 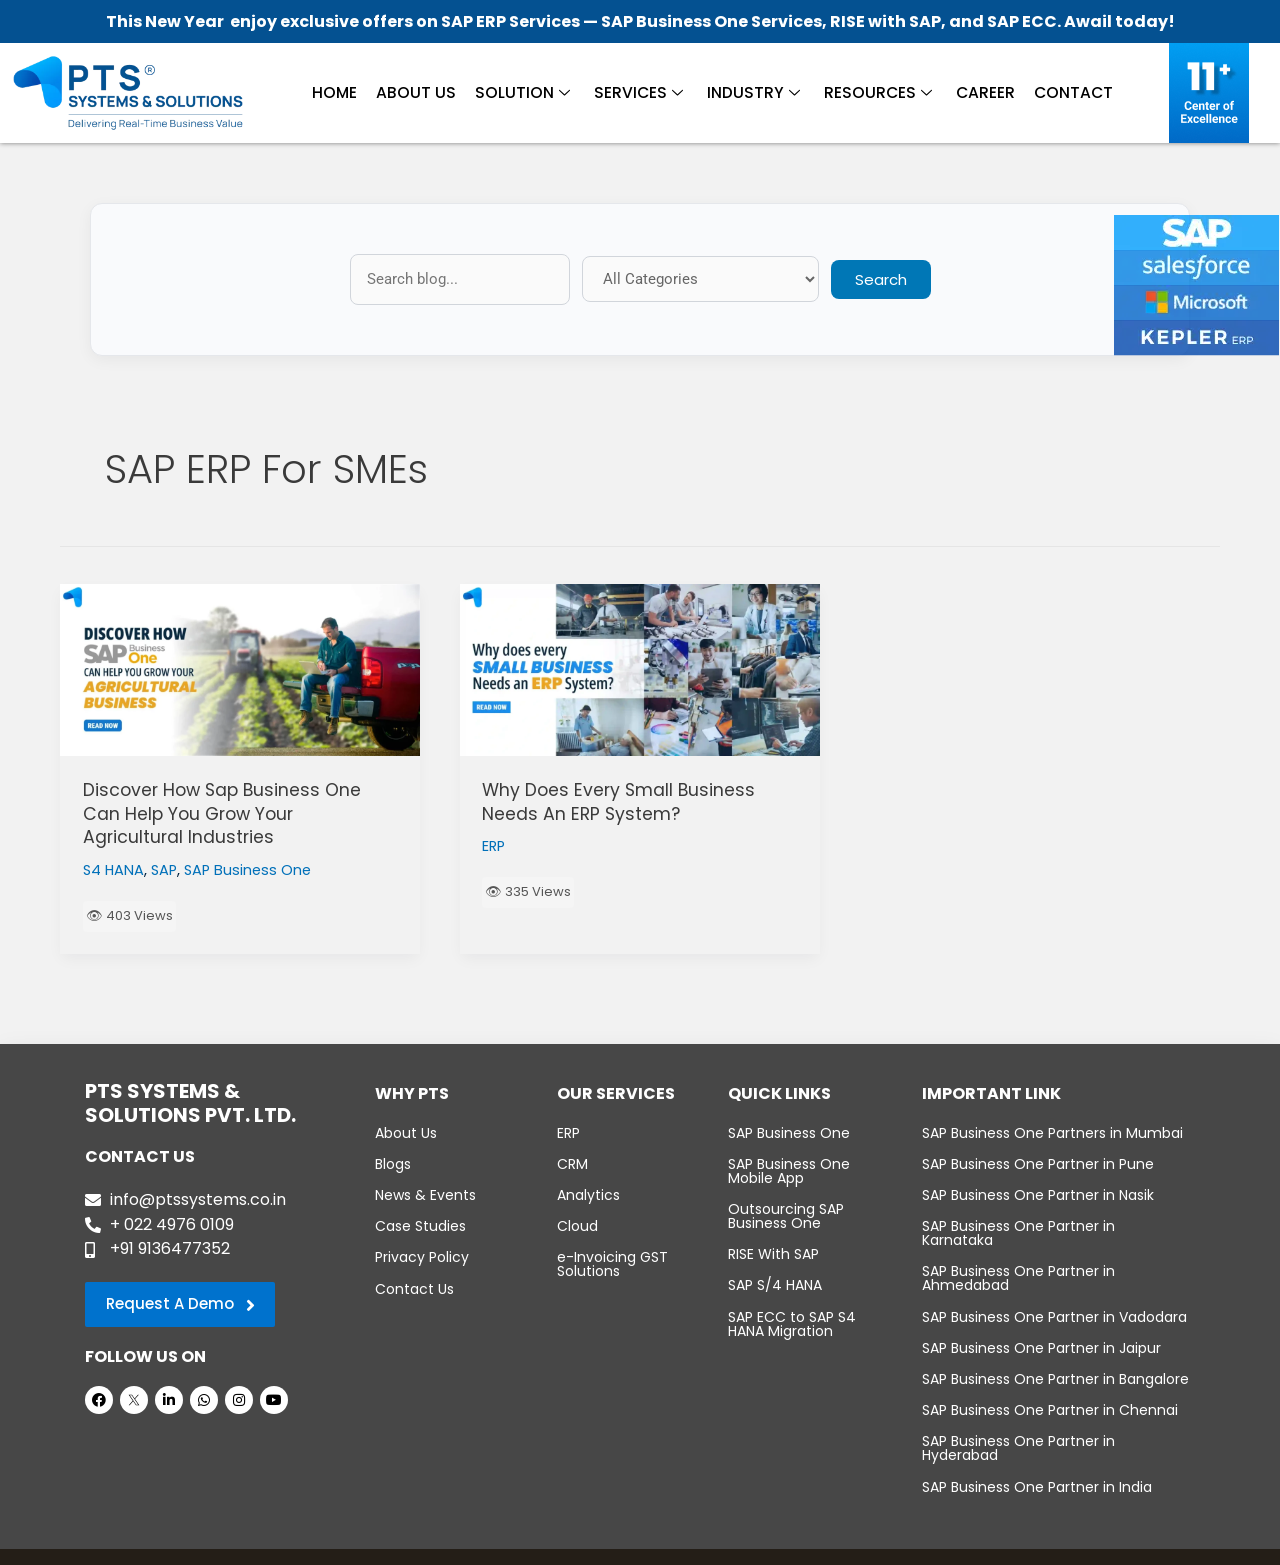 I want to click on About Us, so click(x=422, y=91).